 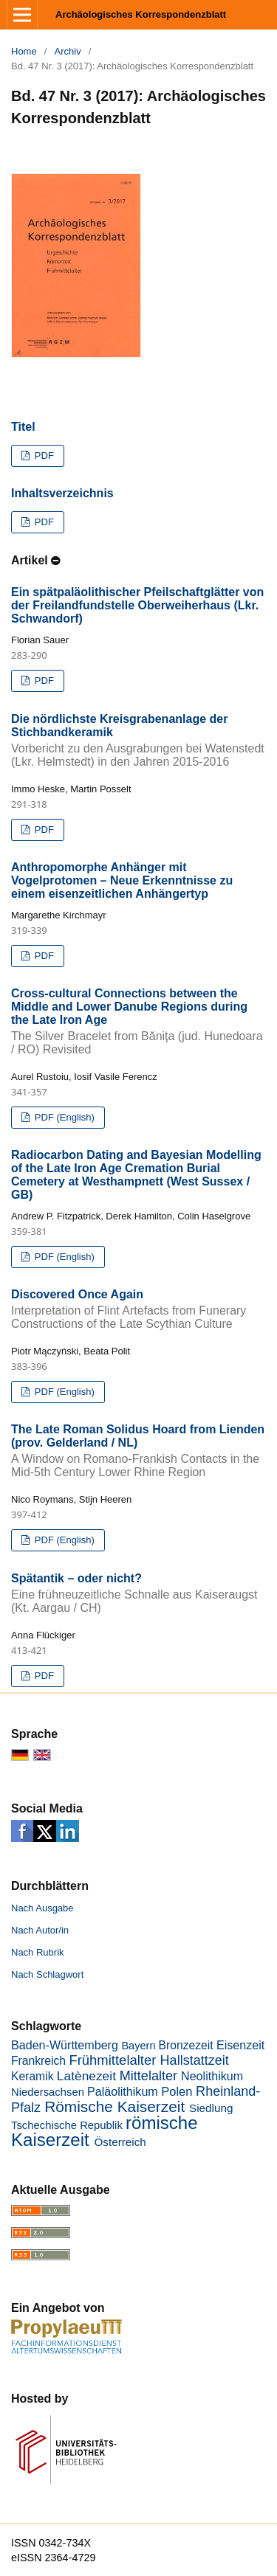 What do you see at coordinates (40, 1930) in the screenshot?
I see `Nach Autor/in` at bounding box center [40, 1930].